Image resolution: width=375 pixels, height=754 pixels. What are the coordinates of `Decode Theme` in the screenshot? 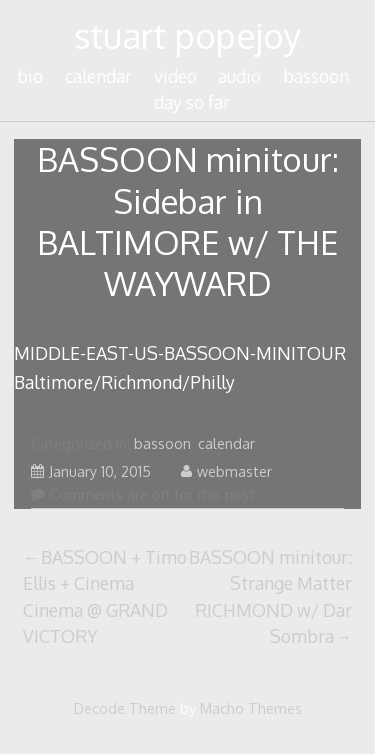 It's located at (125, 708).